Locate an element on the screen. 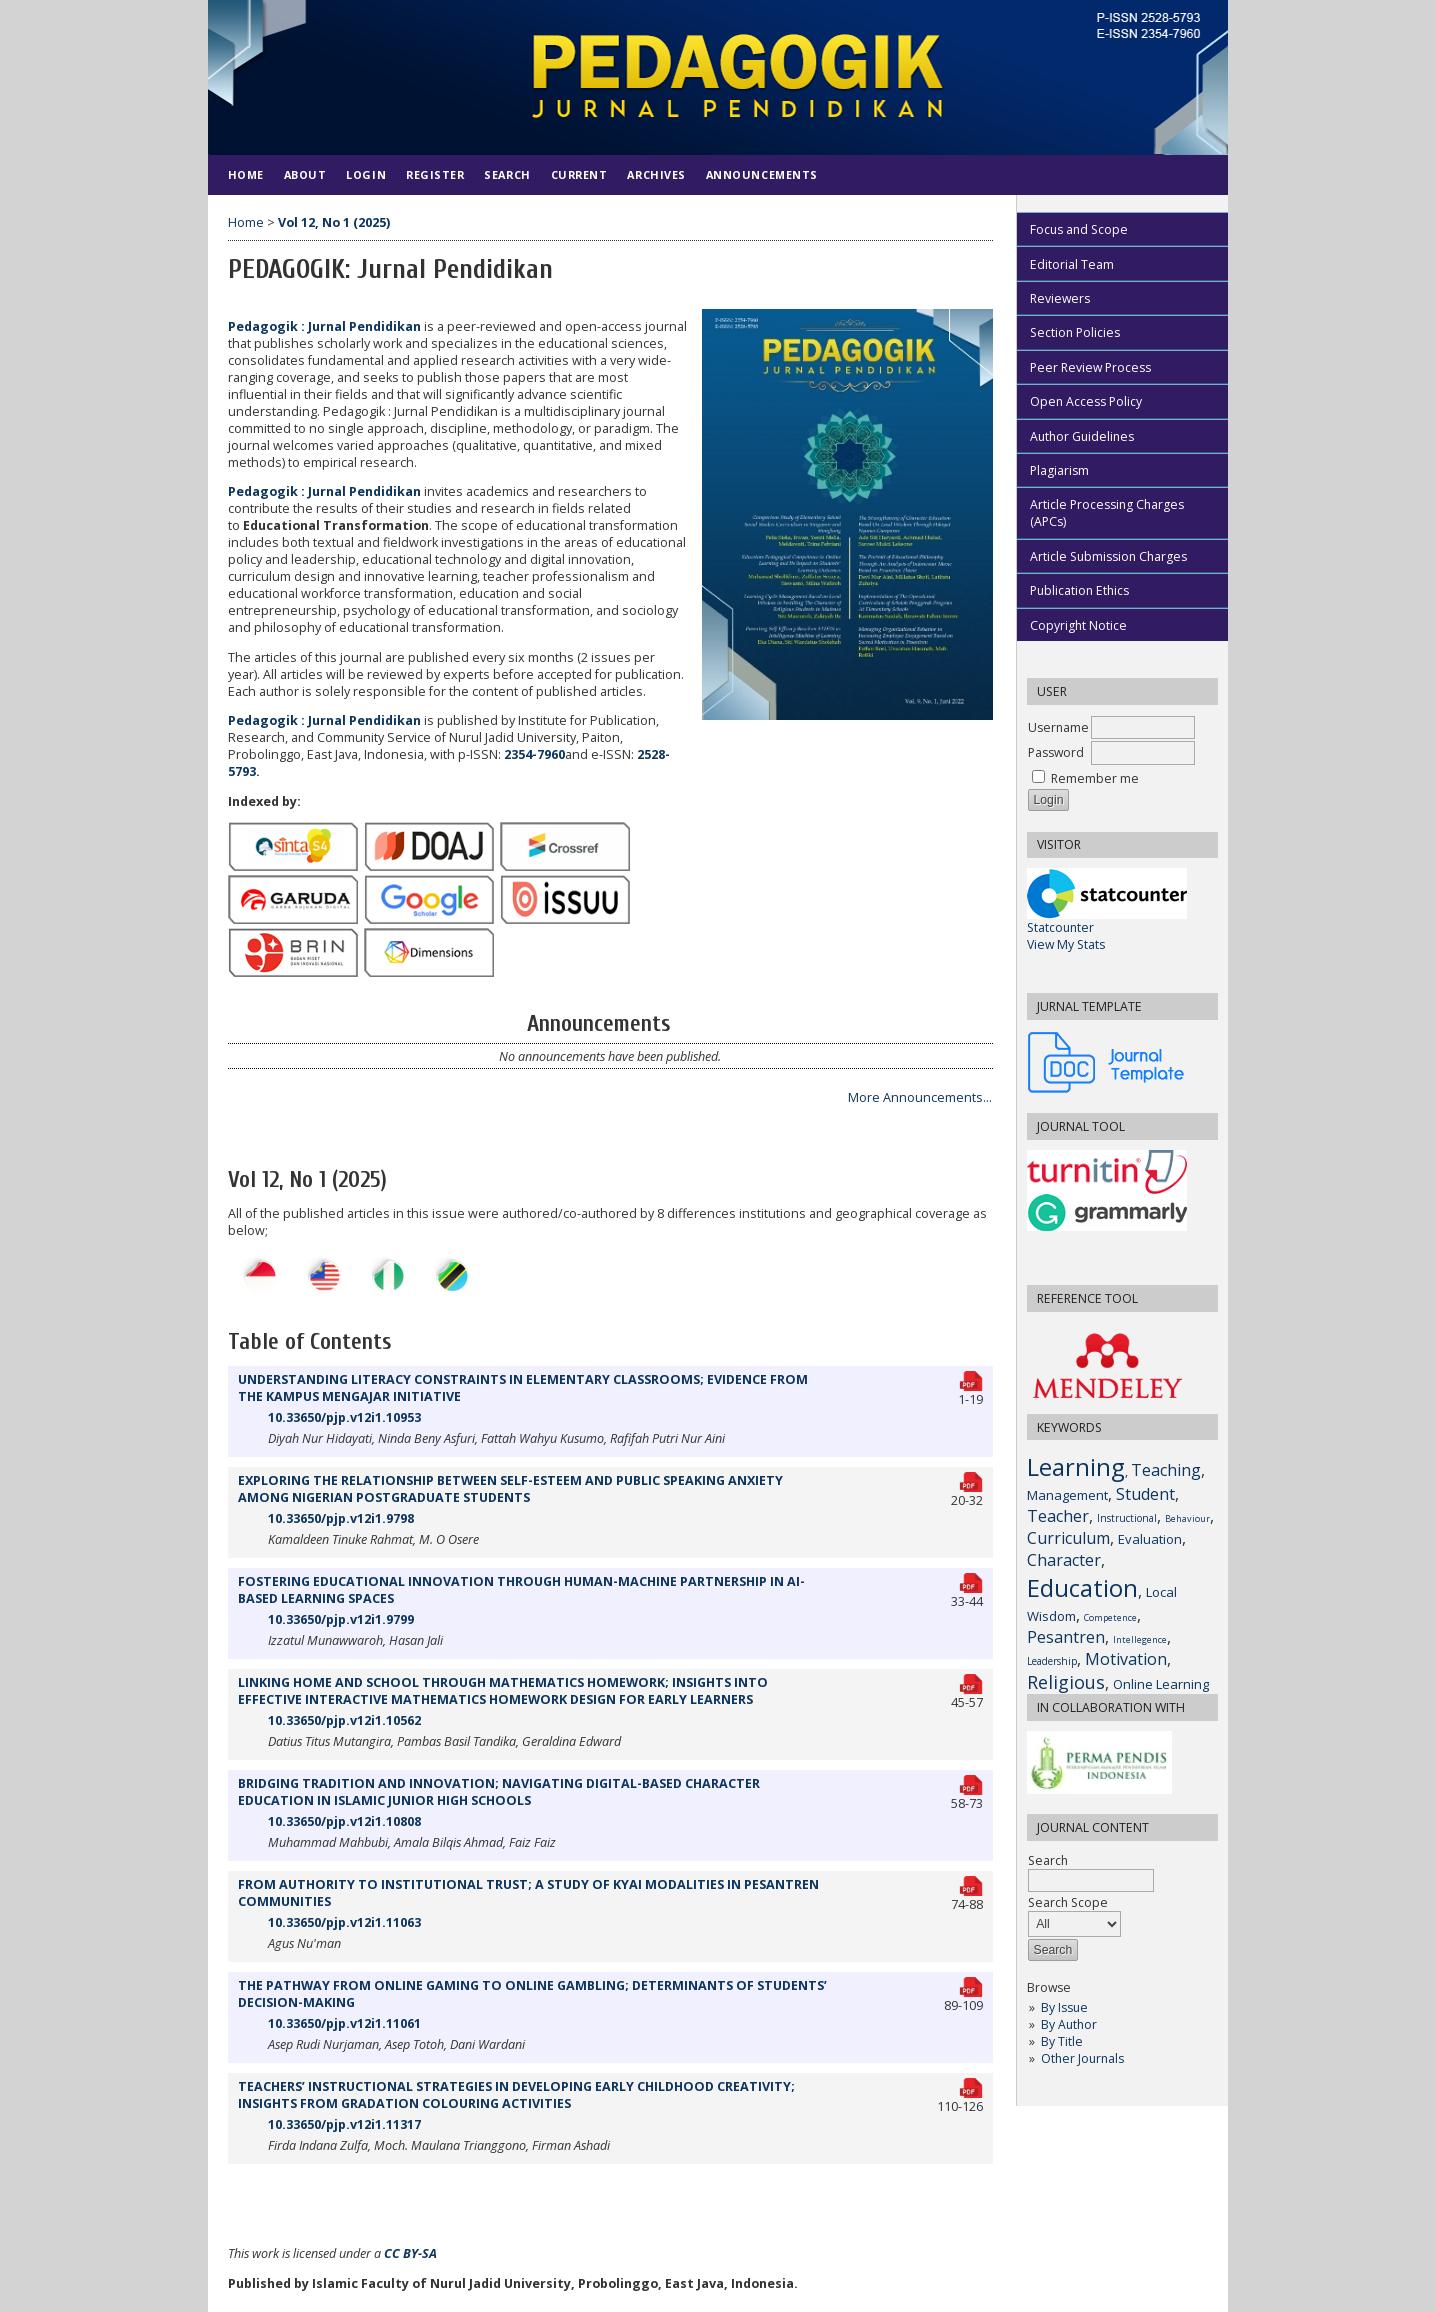 This screenshot has height=2312, width=1435. Login is located at coordinates (366, 174).